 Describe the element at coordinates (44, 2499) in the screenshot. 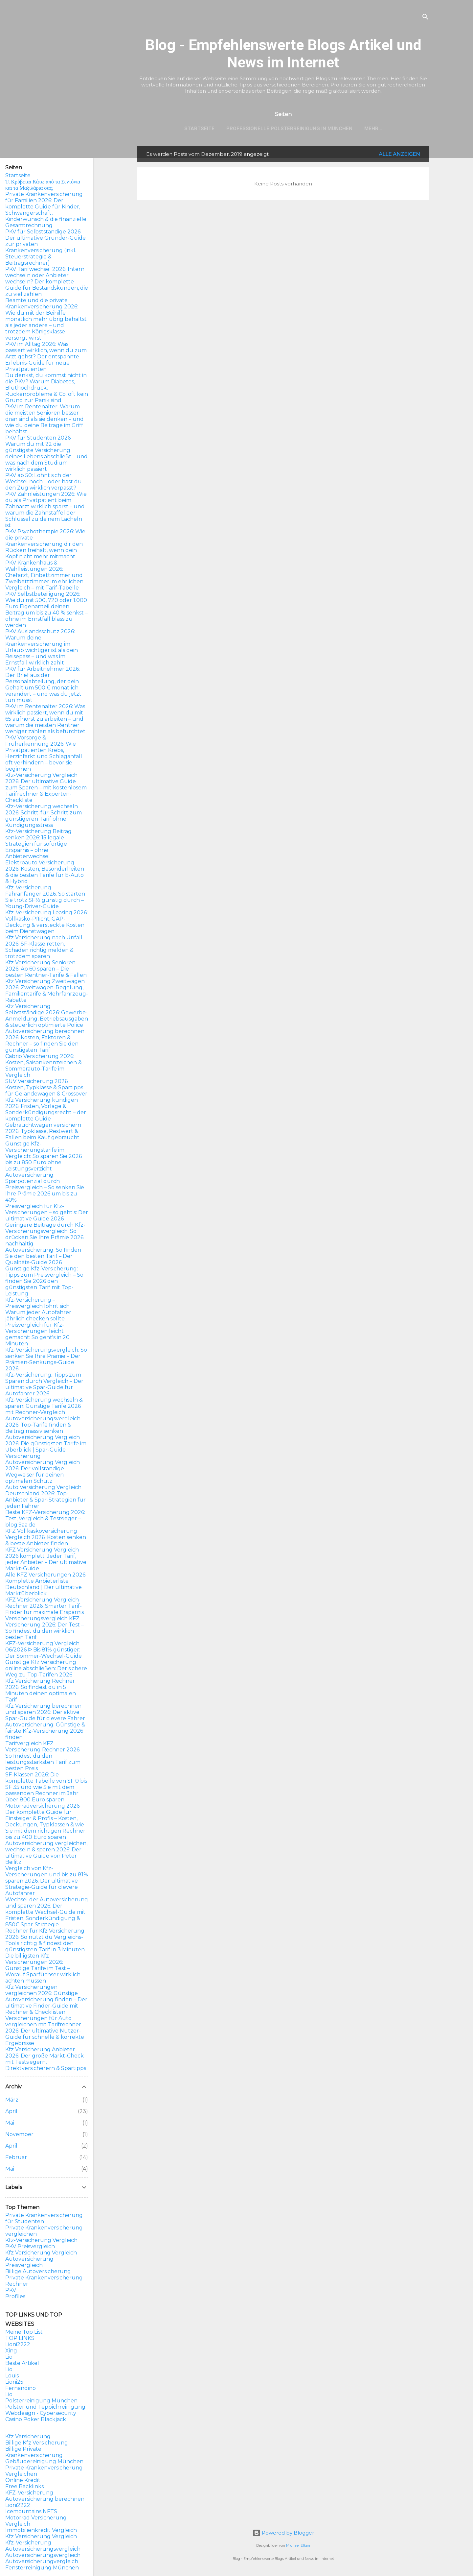

I see `Autoversicherung berechnen` at that location.